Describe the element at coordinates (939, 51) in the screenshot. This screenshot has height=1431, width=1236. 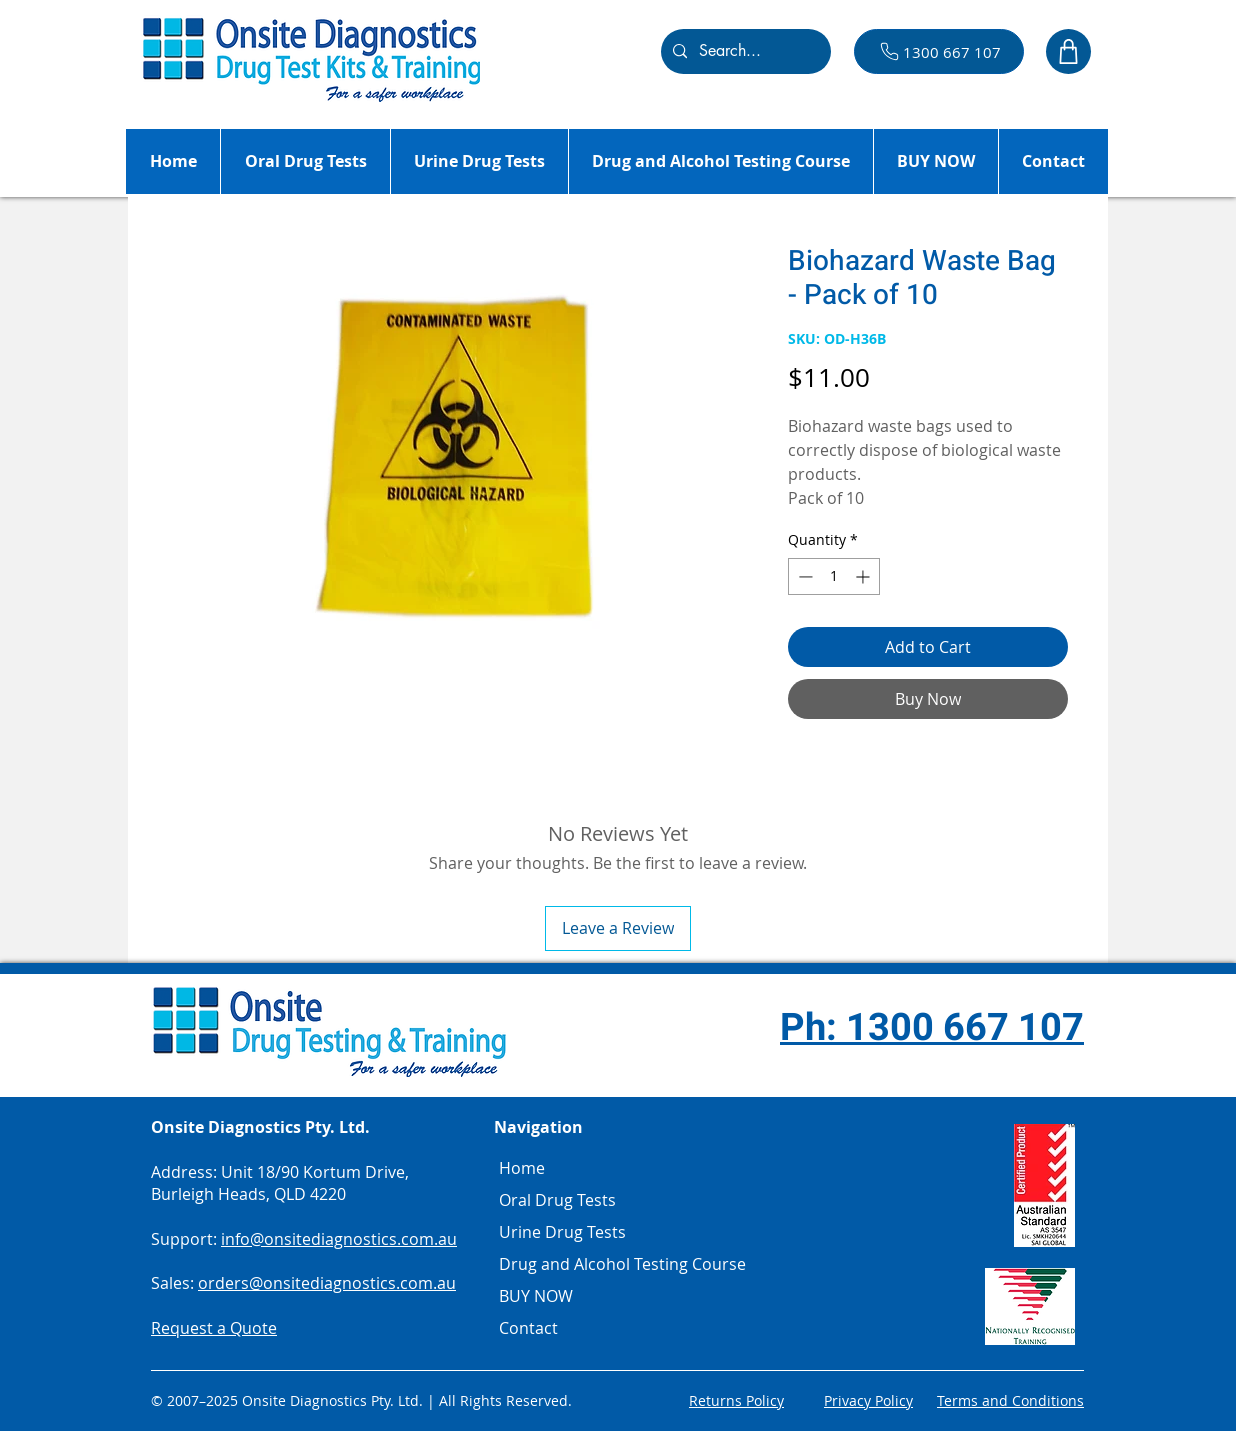
I see `[1300 667 107]` at that location.